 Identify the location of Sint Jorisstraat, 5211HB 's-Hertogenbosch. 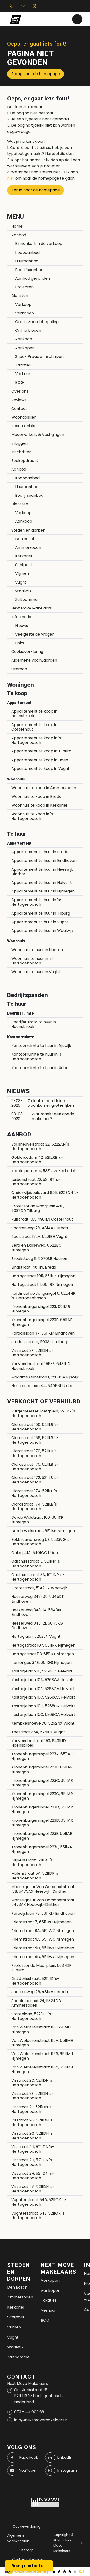
(35, 1981).